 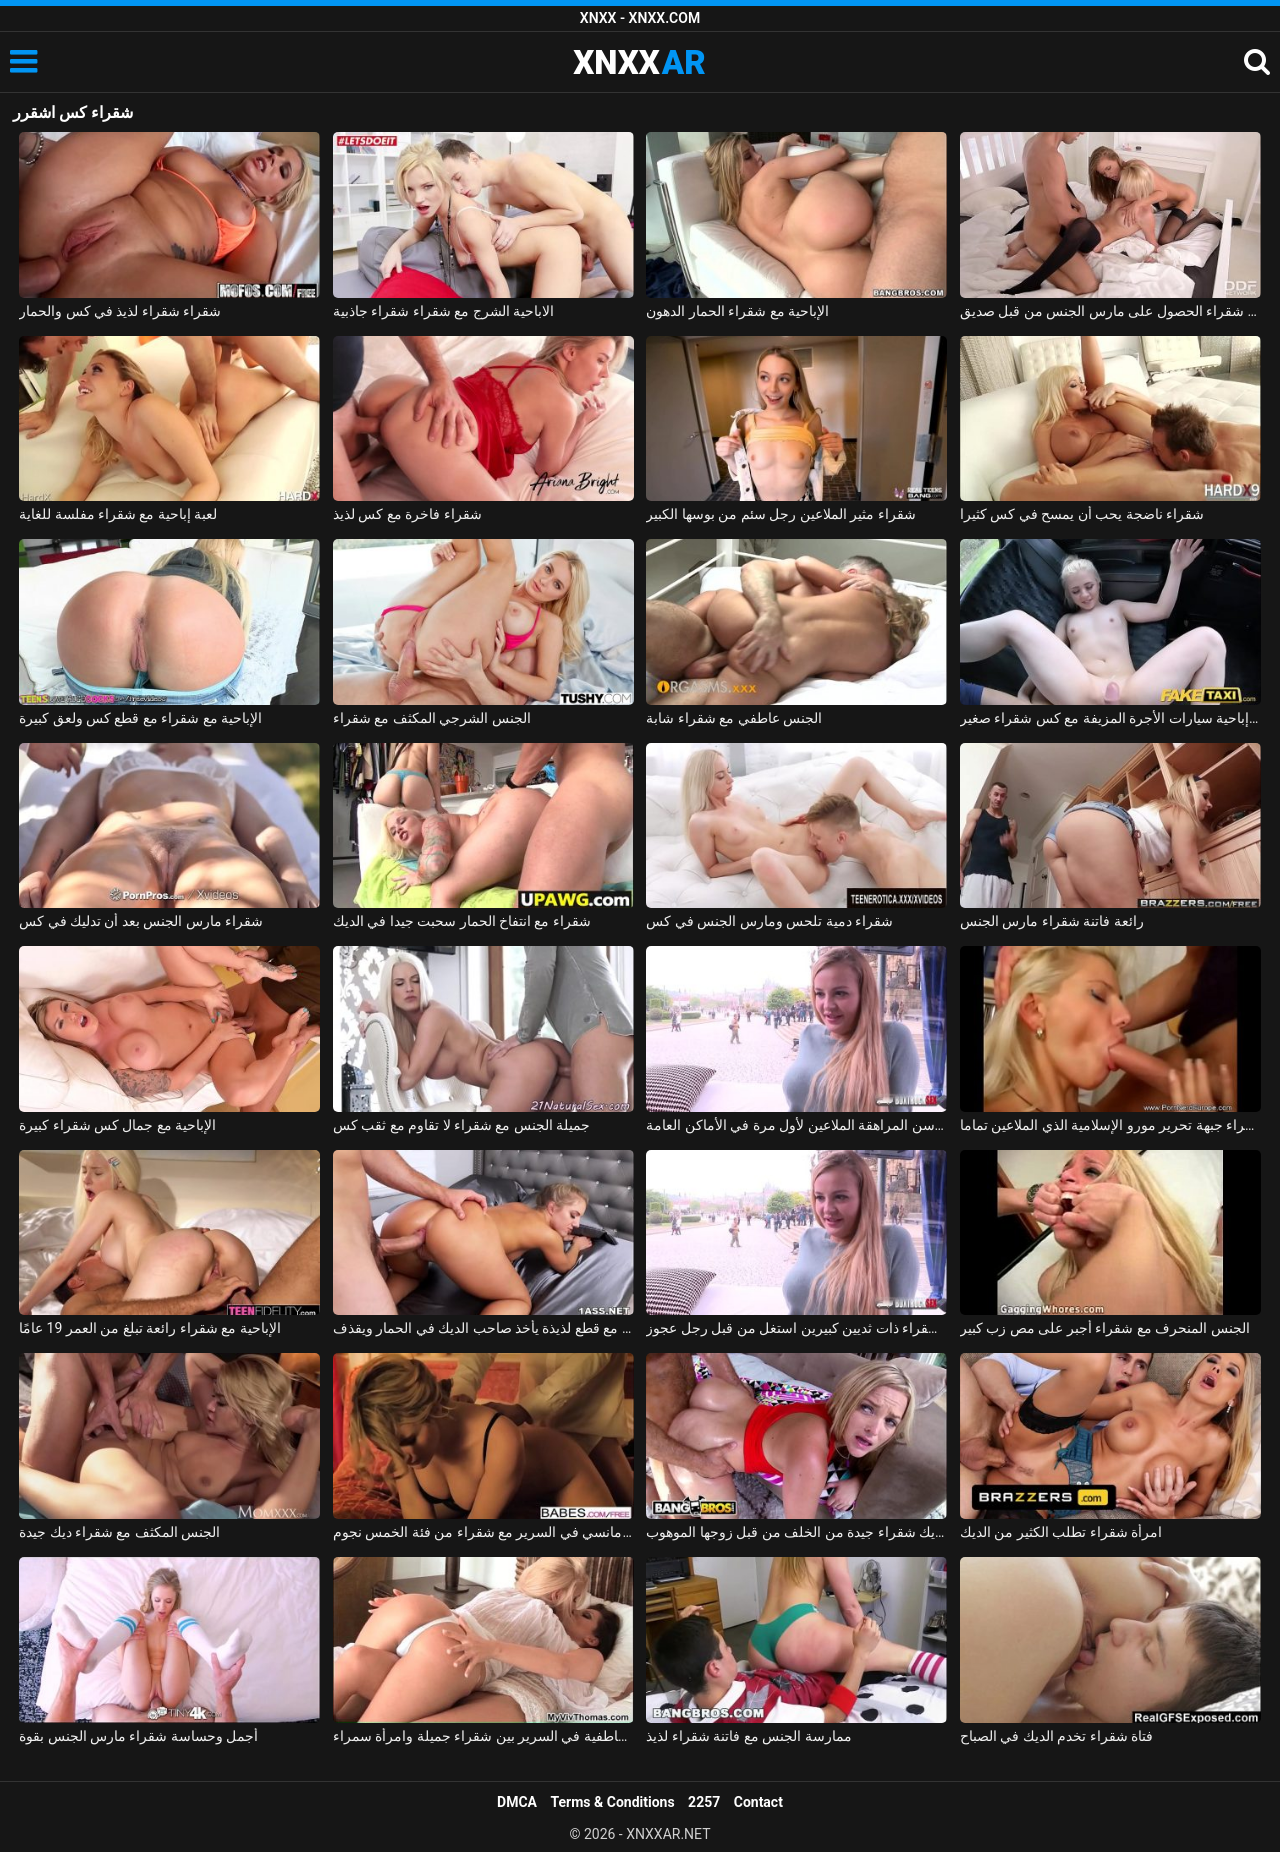 What do you see at coordinates (483, 1532) in the screenshot?
I see `الجنس الرومانسي في السرير مع شقراء من فئة الخمس نجوم` at bounding box center [483, 1532].